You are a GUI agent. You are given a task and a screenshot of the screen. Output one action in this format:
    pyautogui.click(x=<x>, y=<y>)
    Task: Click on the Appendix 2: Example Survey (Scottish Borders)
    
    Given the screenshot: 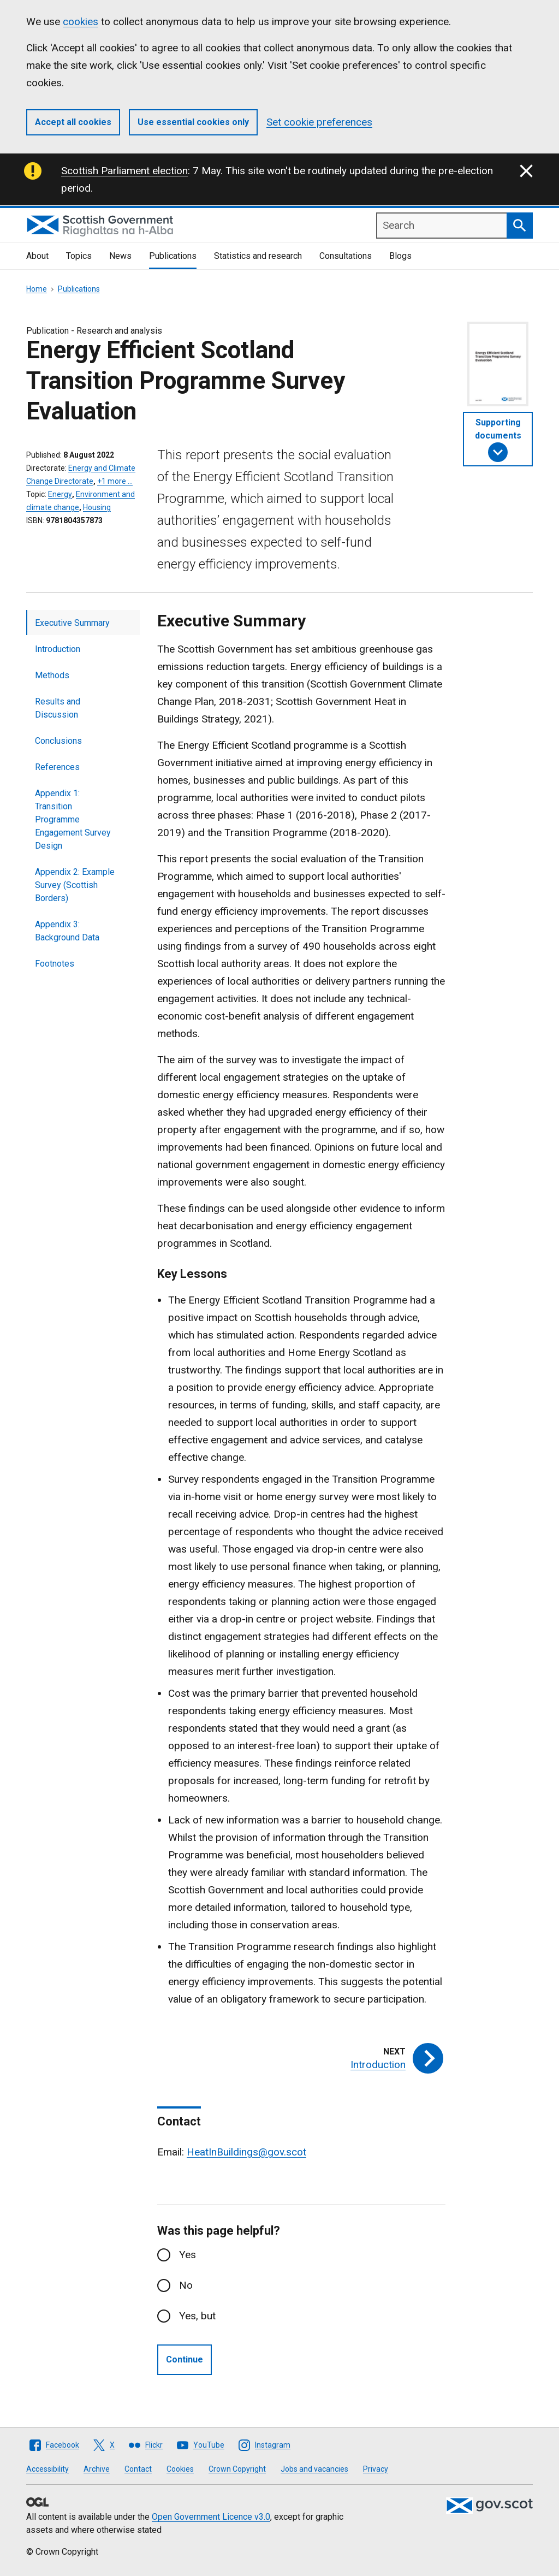 What is the action you would take?
    pyautogui.click(x=75, y=885)
    